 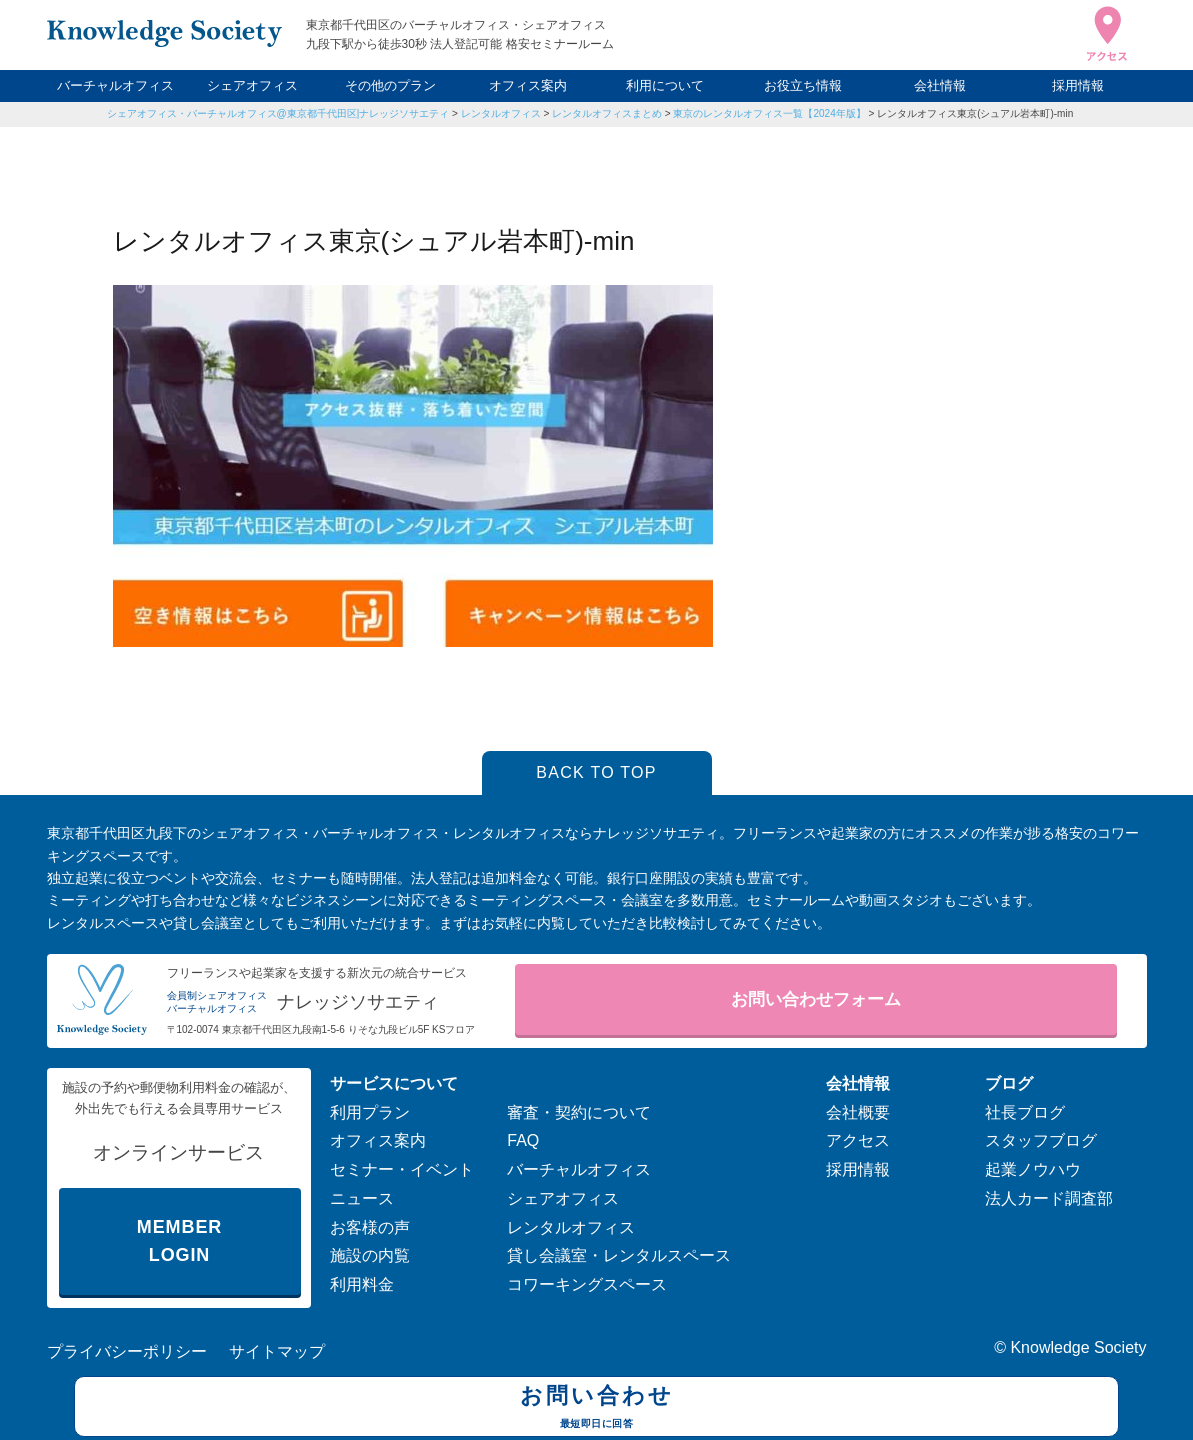 What do you see at coordinates (1025, 1112) in the screenshot?
I see `社長ブログ` at bounding box center [1025, 1112].